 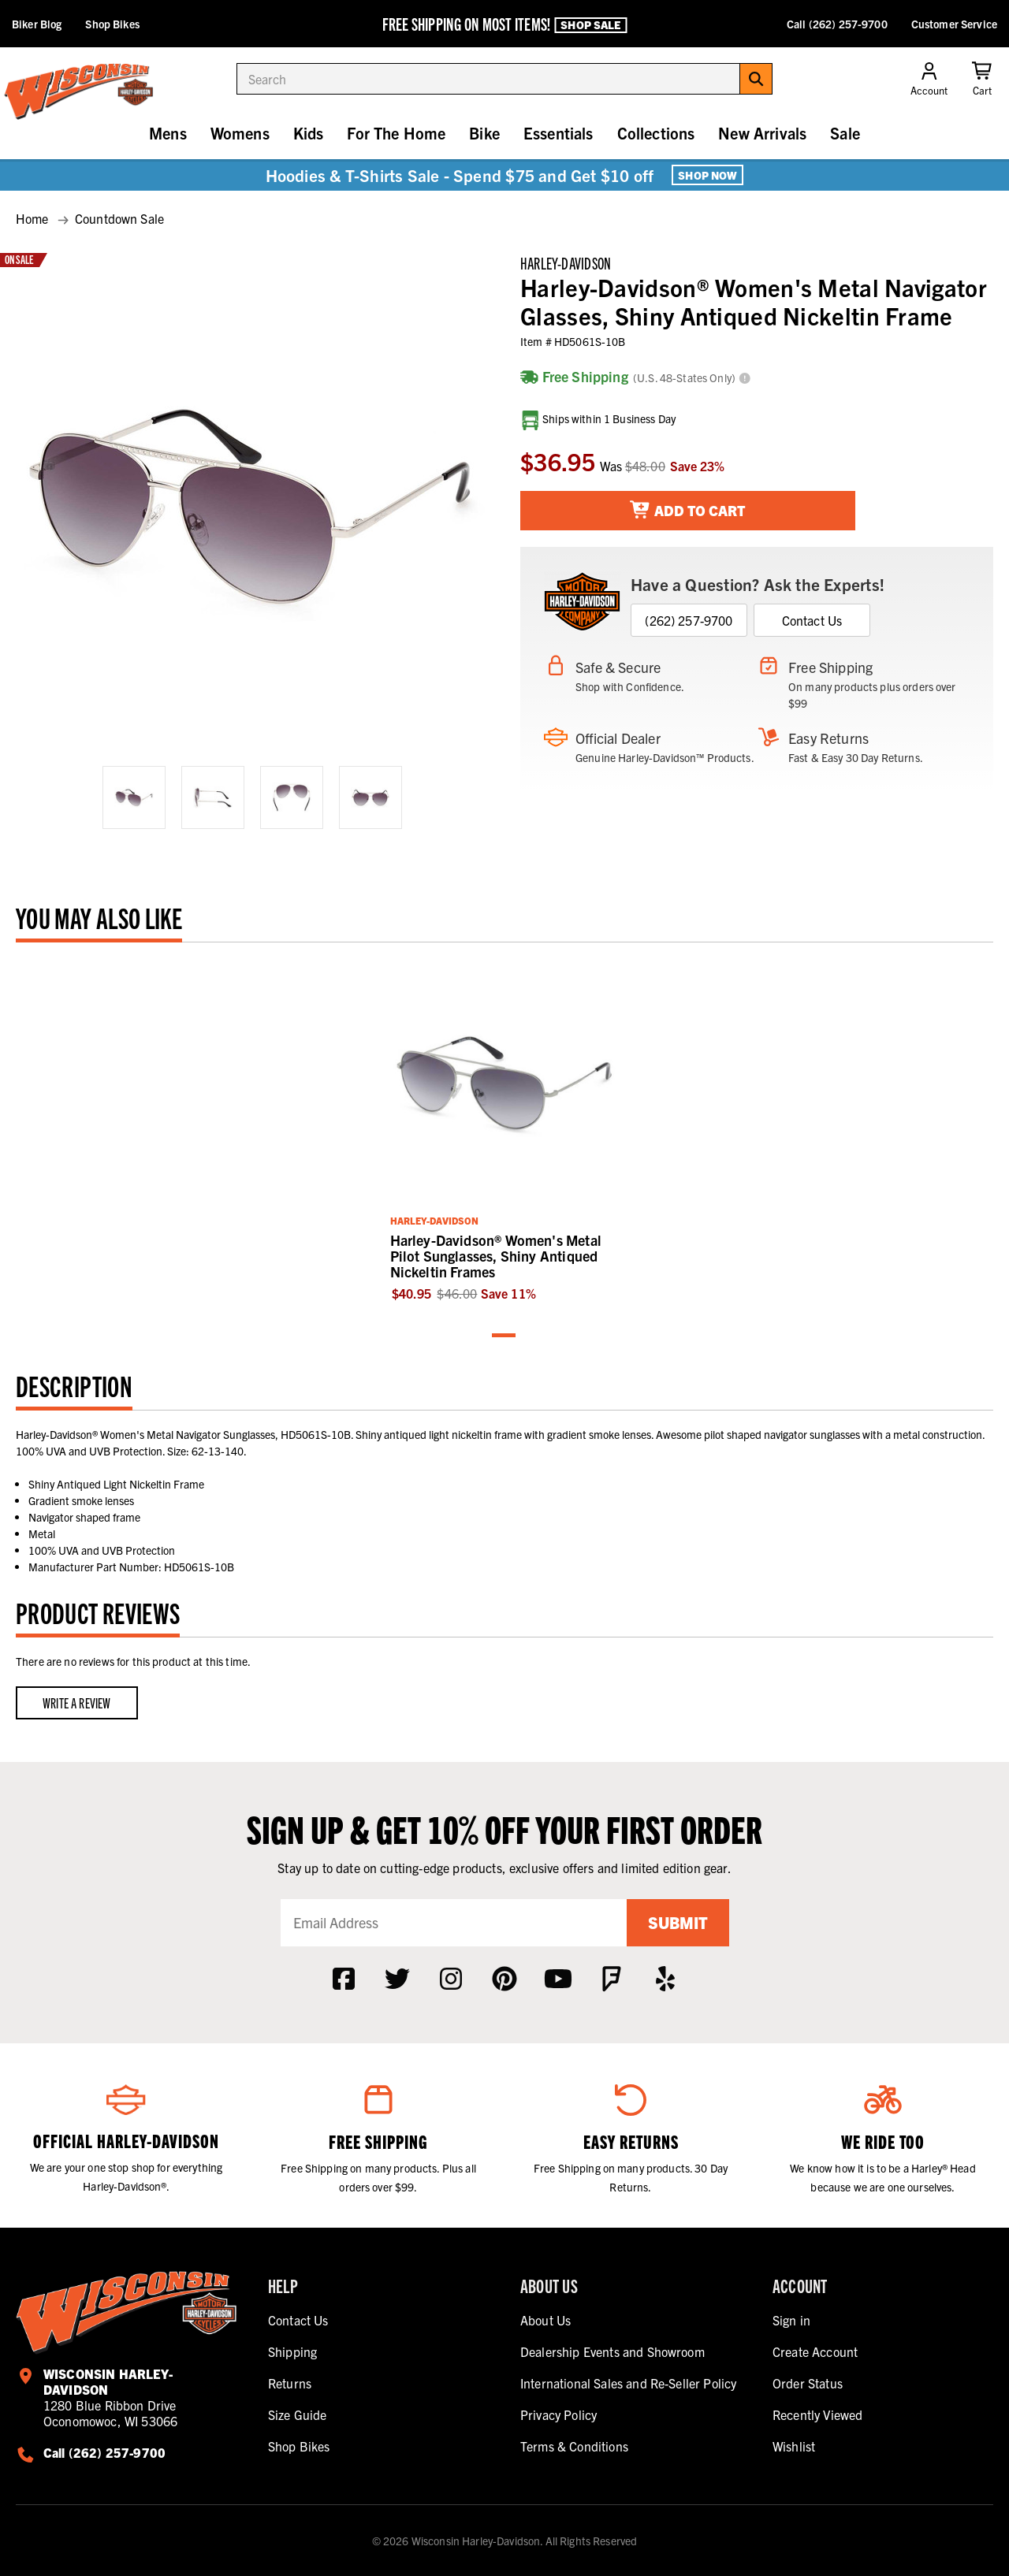 What do you see at coordinates (688, 510) in the screenshot?
I see `Add To Cart` at bounding box center [688, 510].